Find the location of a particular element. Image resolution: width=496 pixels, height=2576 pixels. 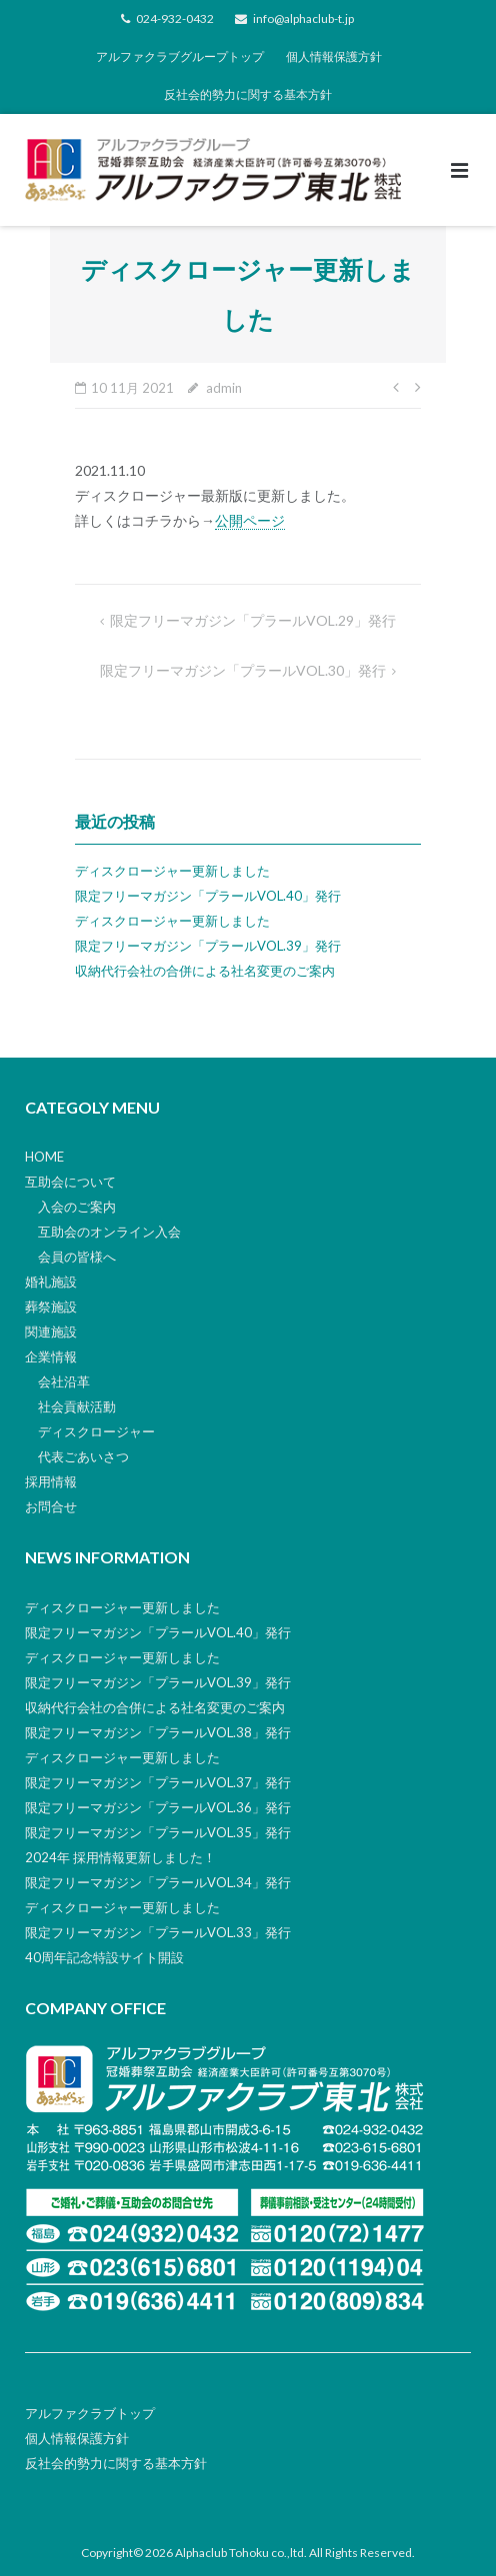

限定フリーマガジン「プラールVOL.39」発行 is located at coordinates (208, 946).